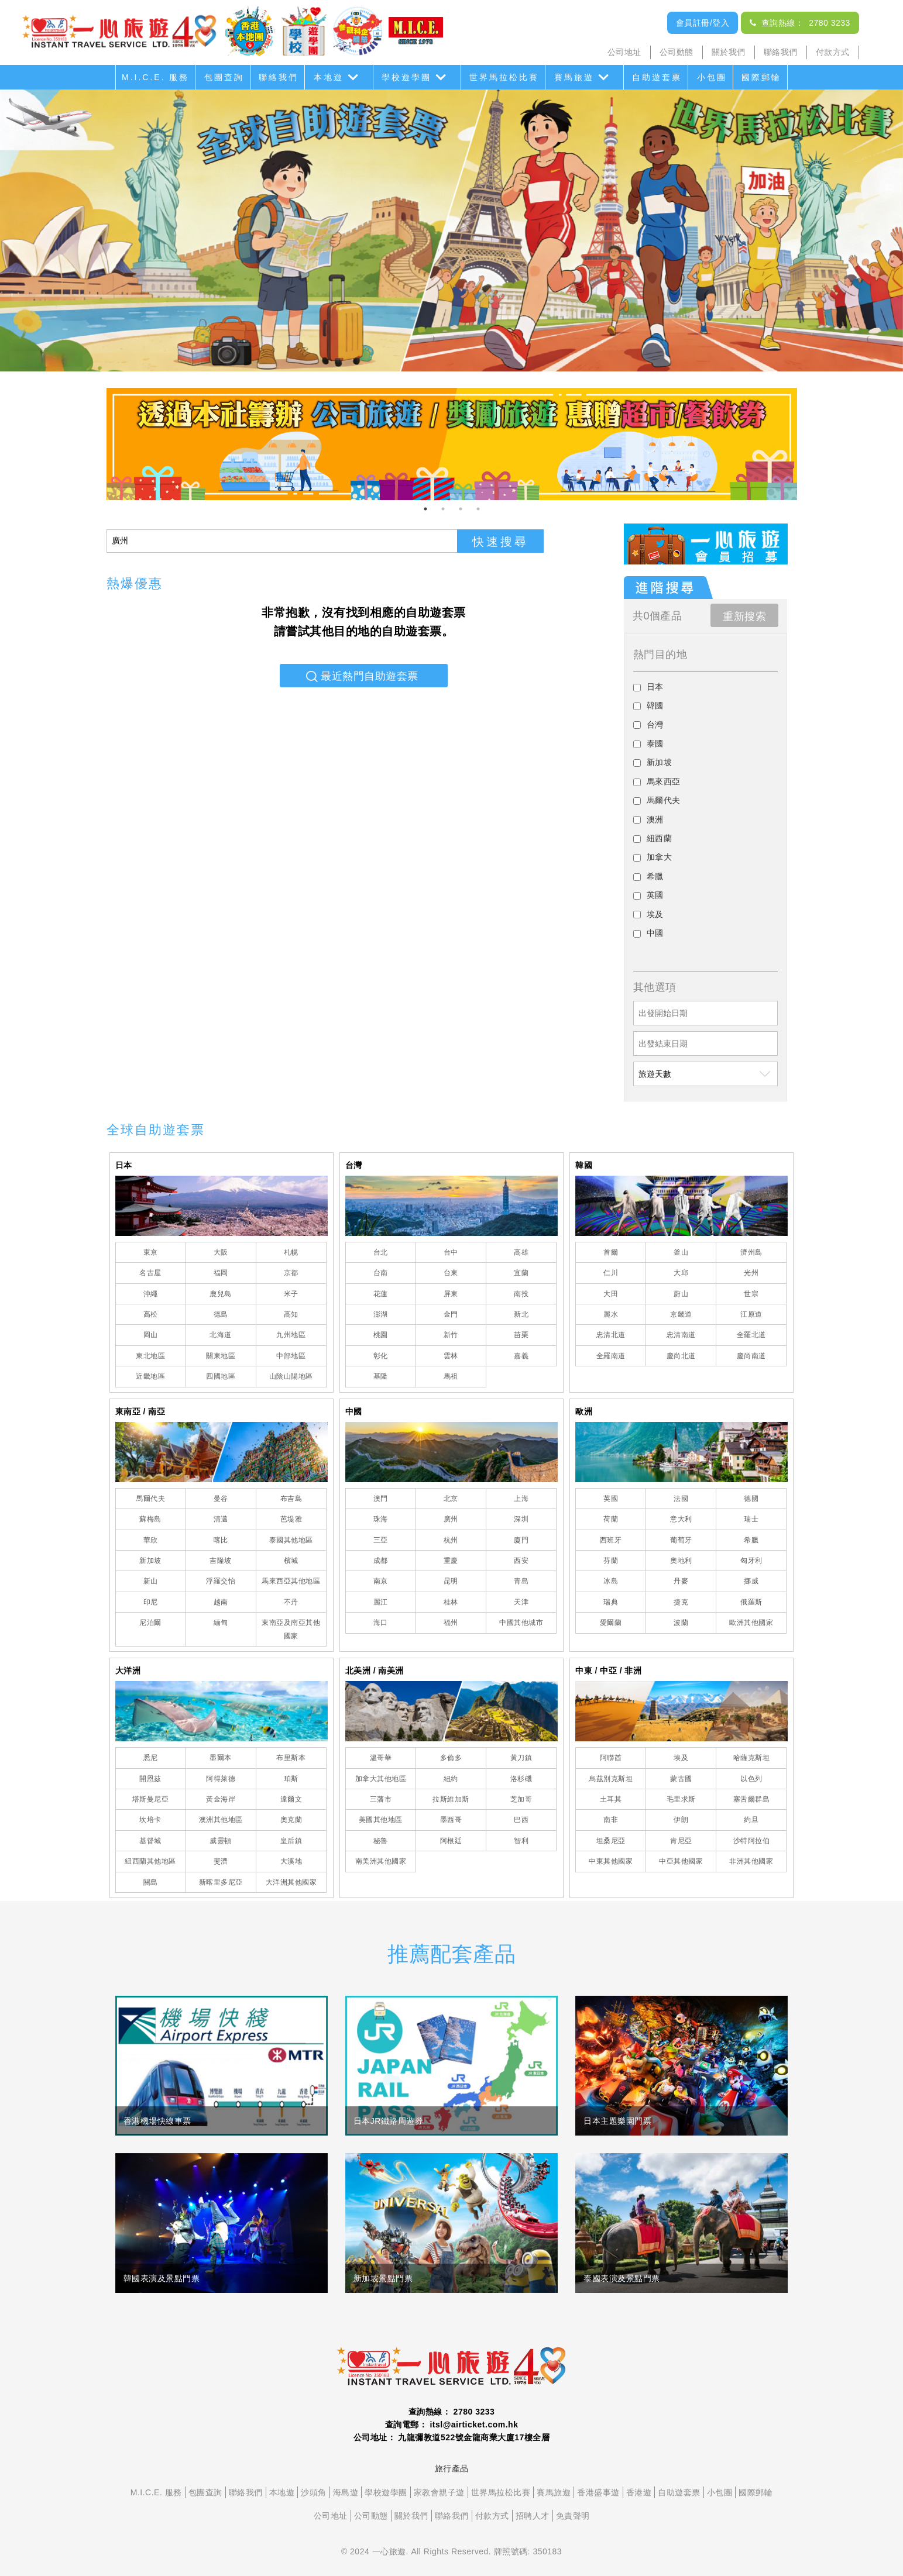 Image resolution: width=903 pixels, height=2576 pixels. I want to click on 坦桑尼亞, so click(611, 1841).